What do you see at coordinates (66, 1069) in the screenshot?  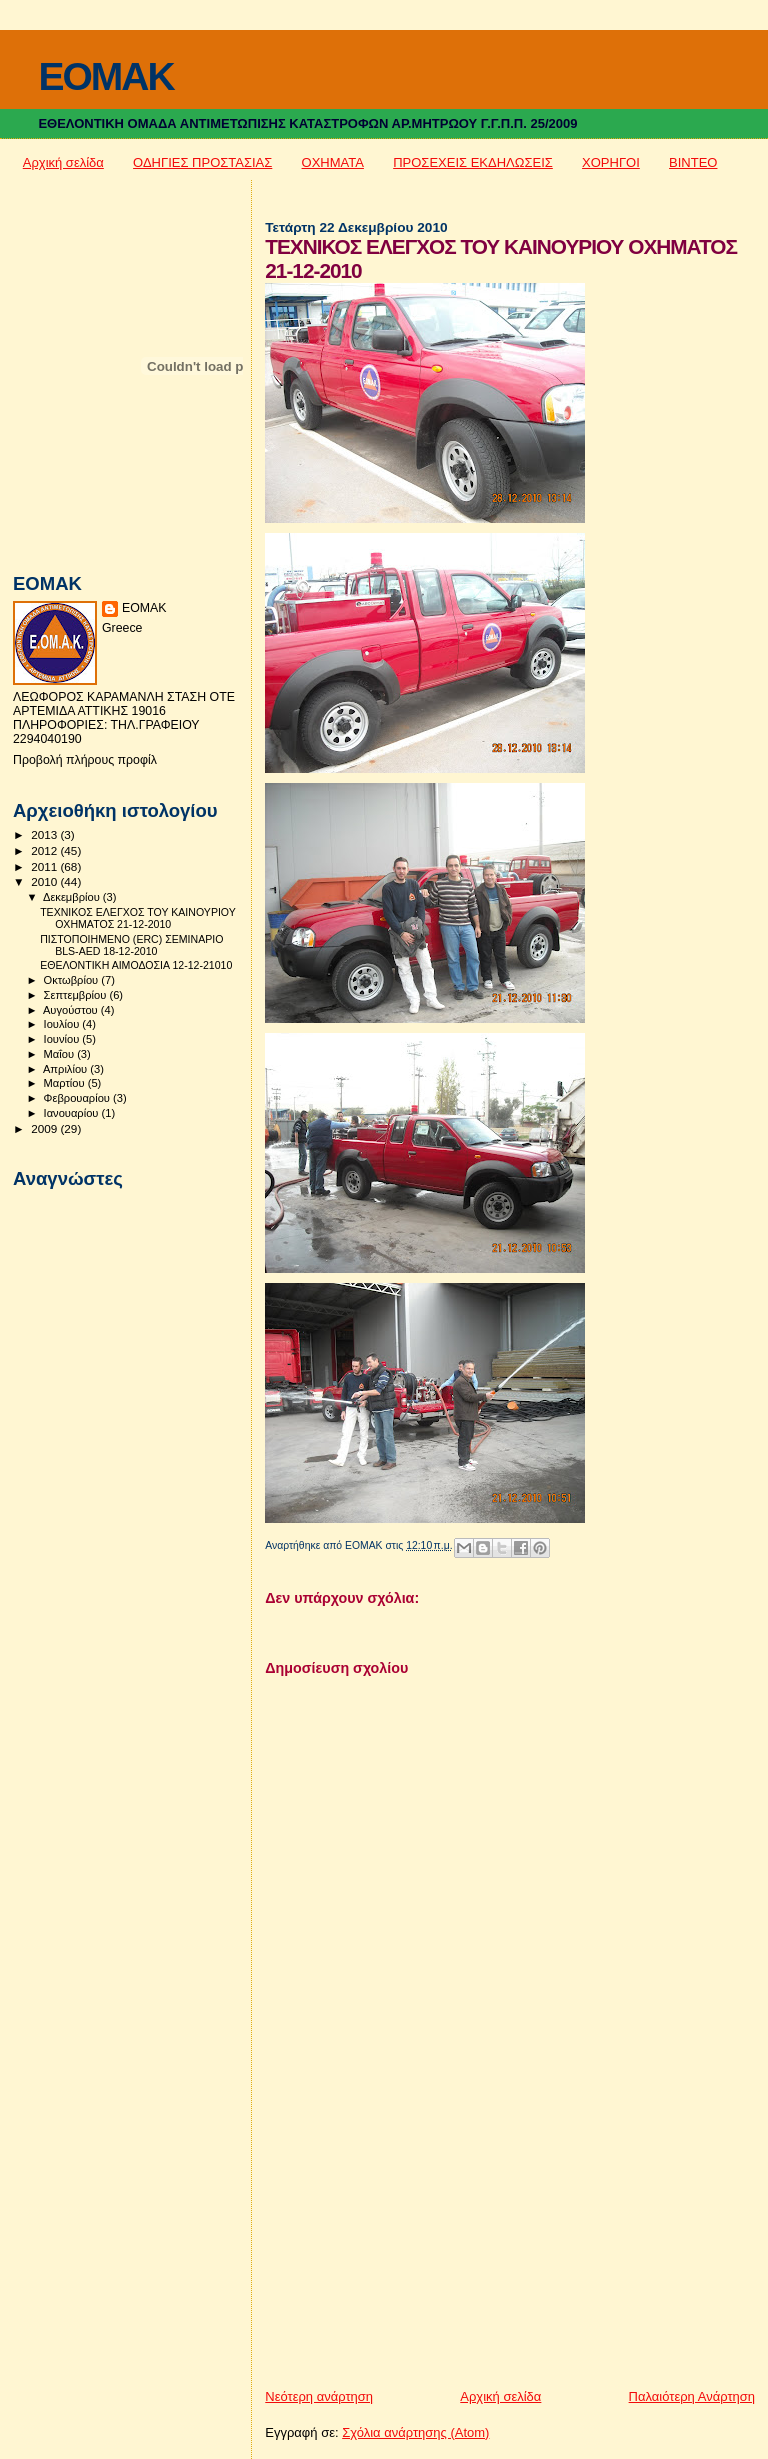 I see `Απριλίου` at bounding box center [66, 1069].